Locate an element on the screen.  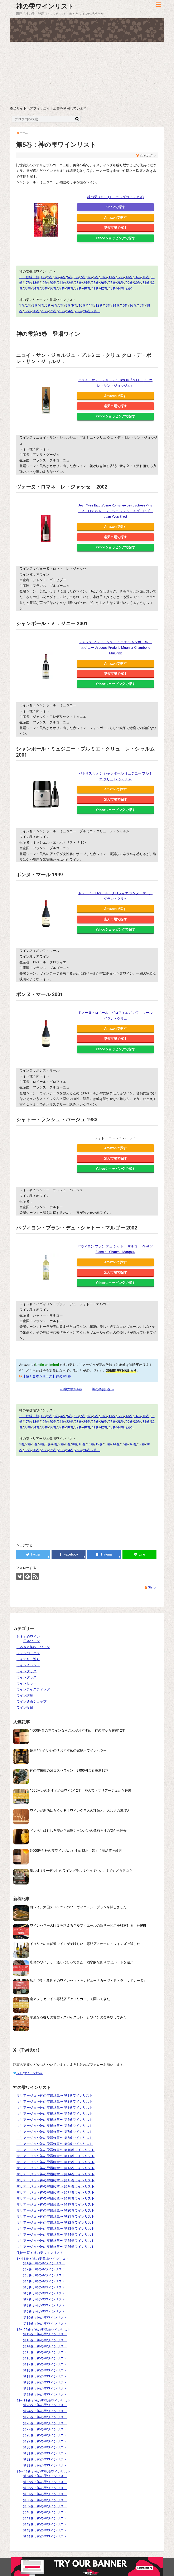
ワイングラス is located at coordinates (26, 1677).